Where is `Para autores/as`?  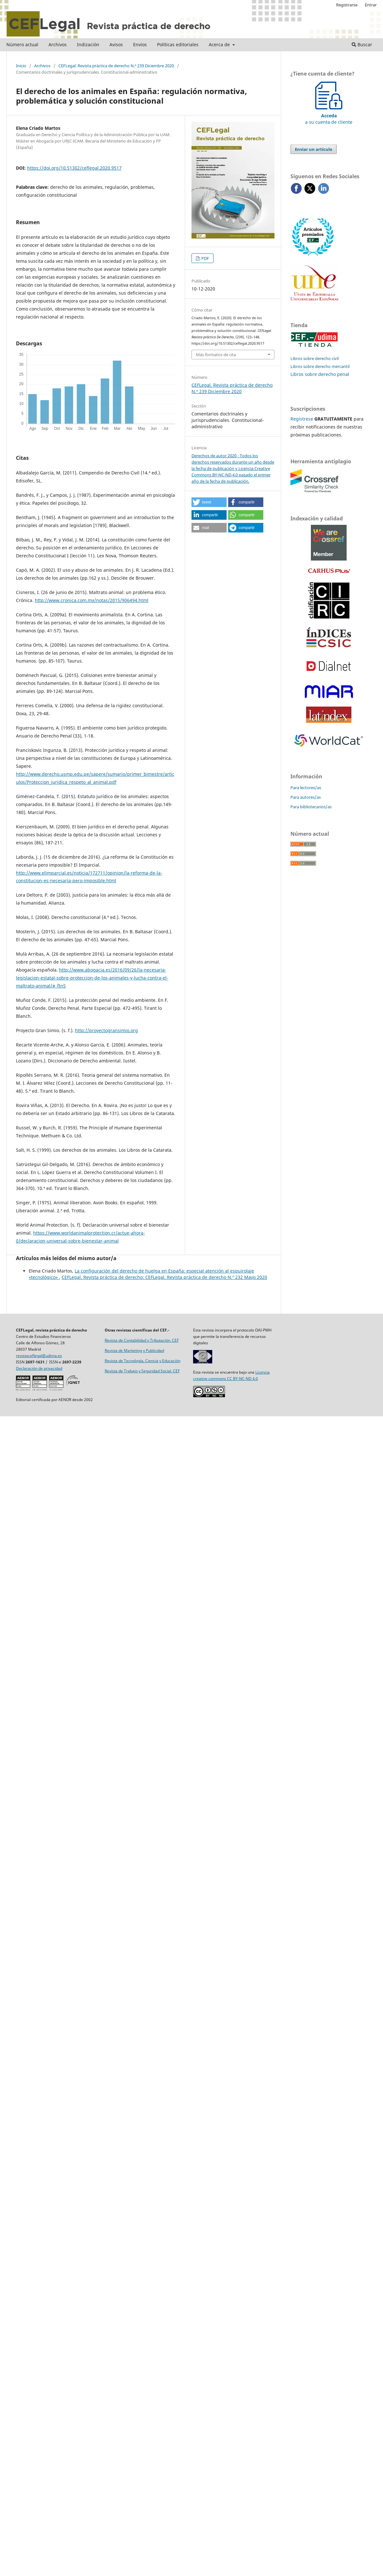 Para autores/as is located at coordinates (305, 797).